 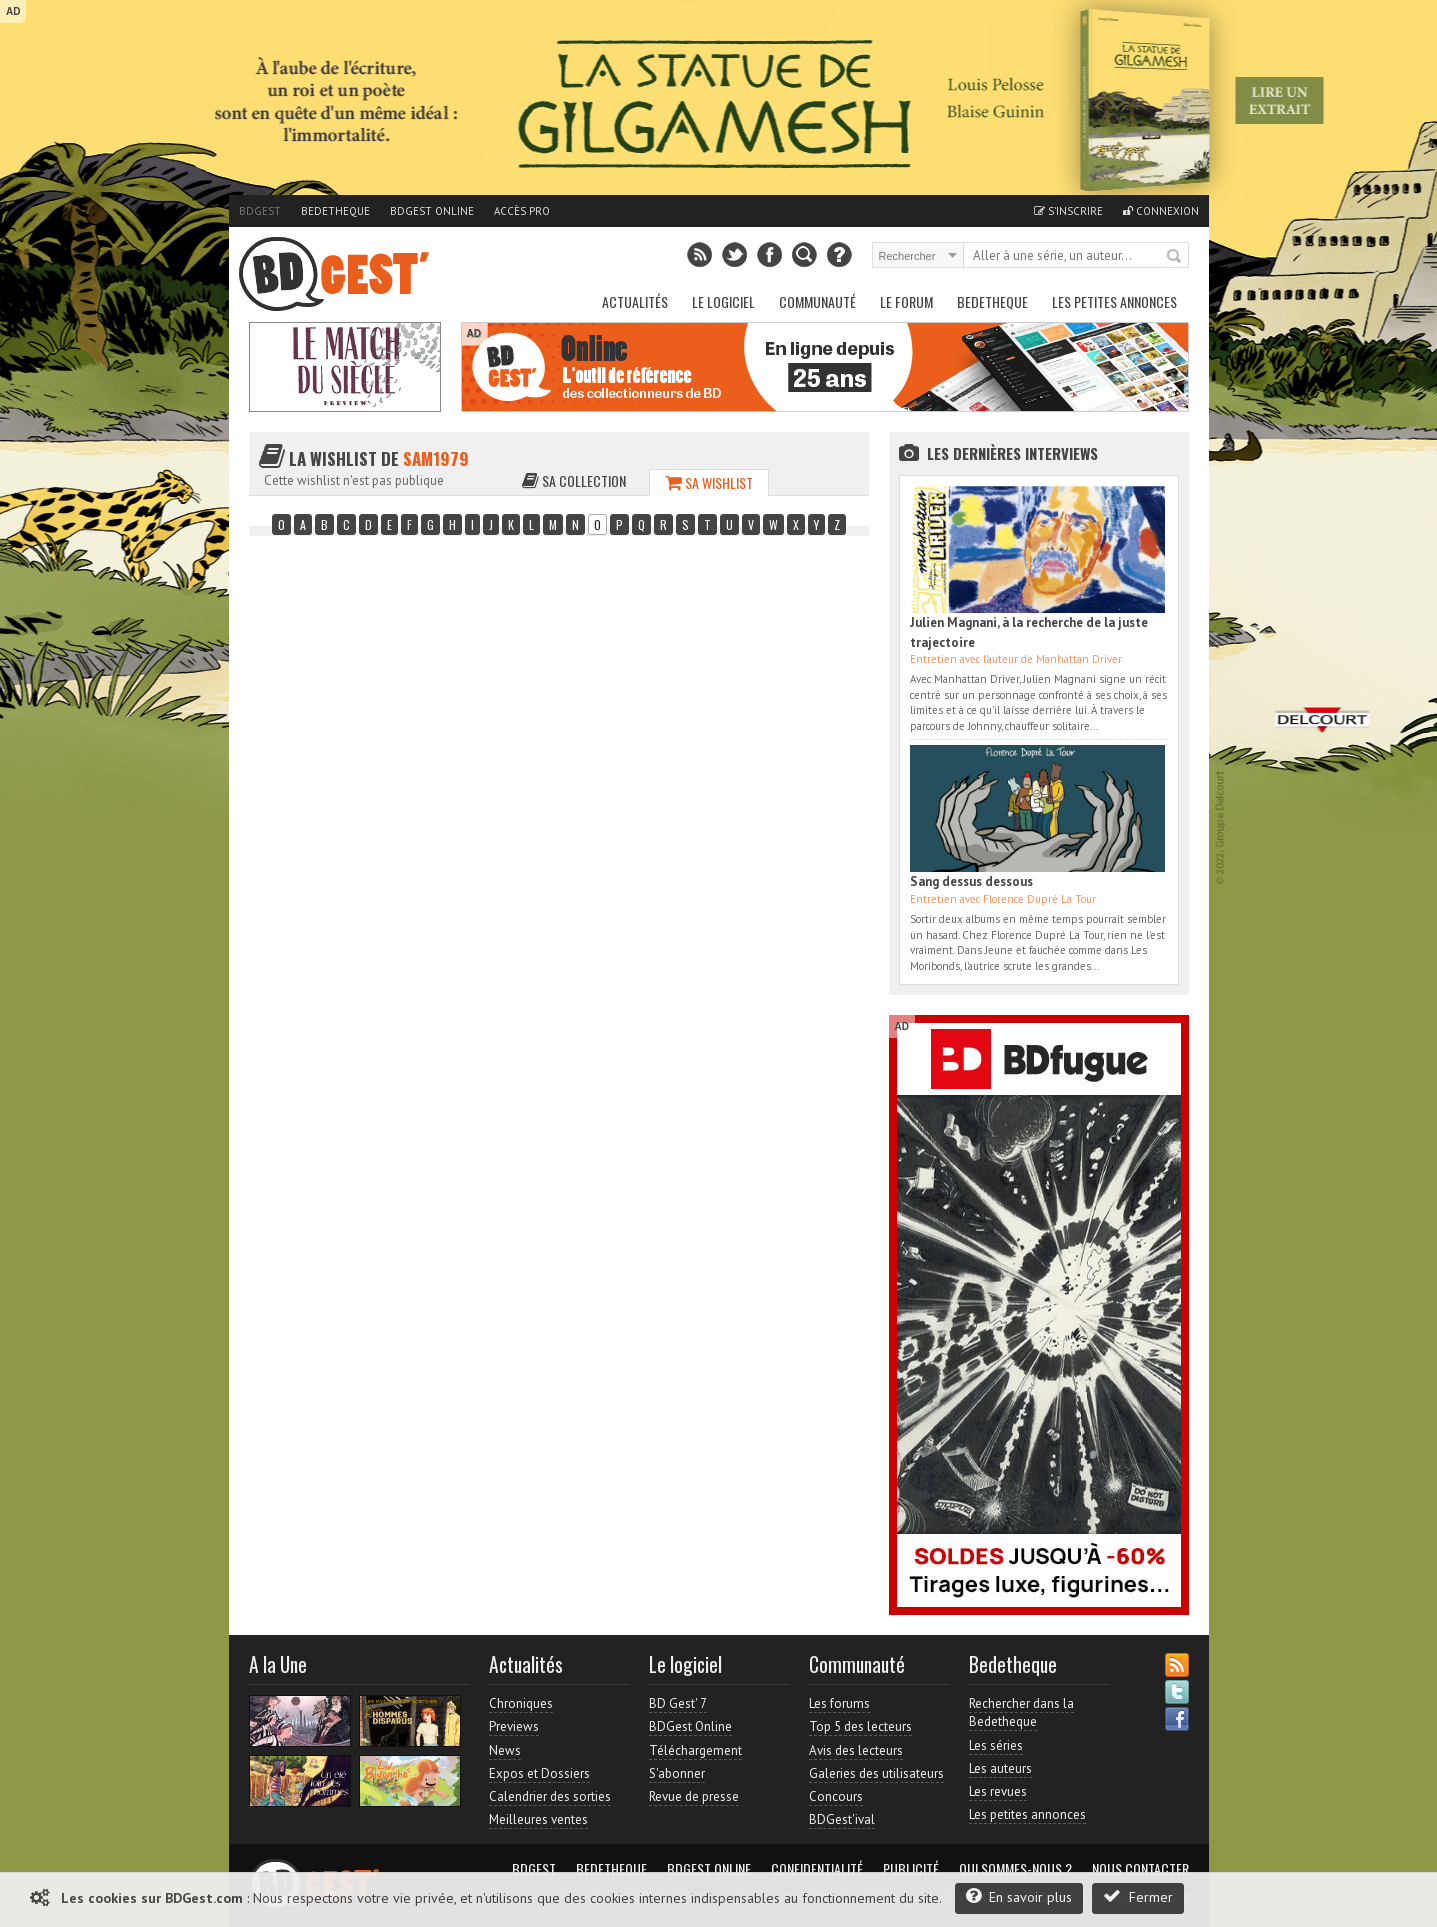 What do you see at coordinates (971, 881) in the screenshot?
I see `Sang dessus dessous` at bounding box center [971, 881].